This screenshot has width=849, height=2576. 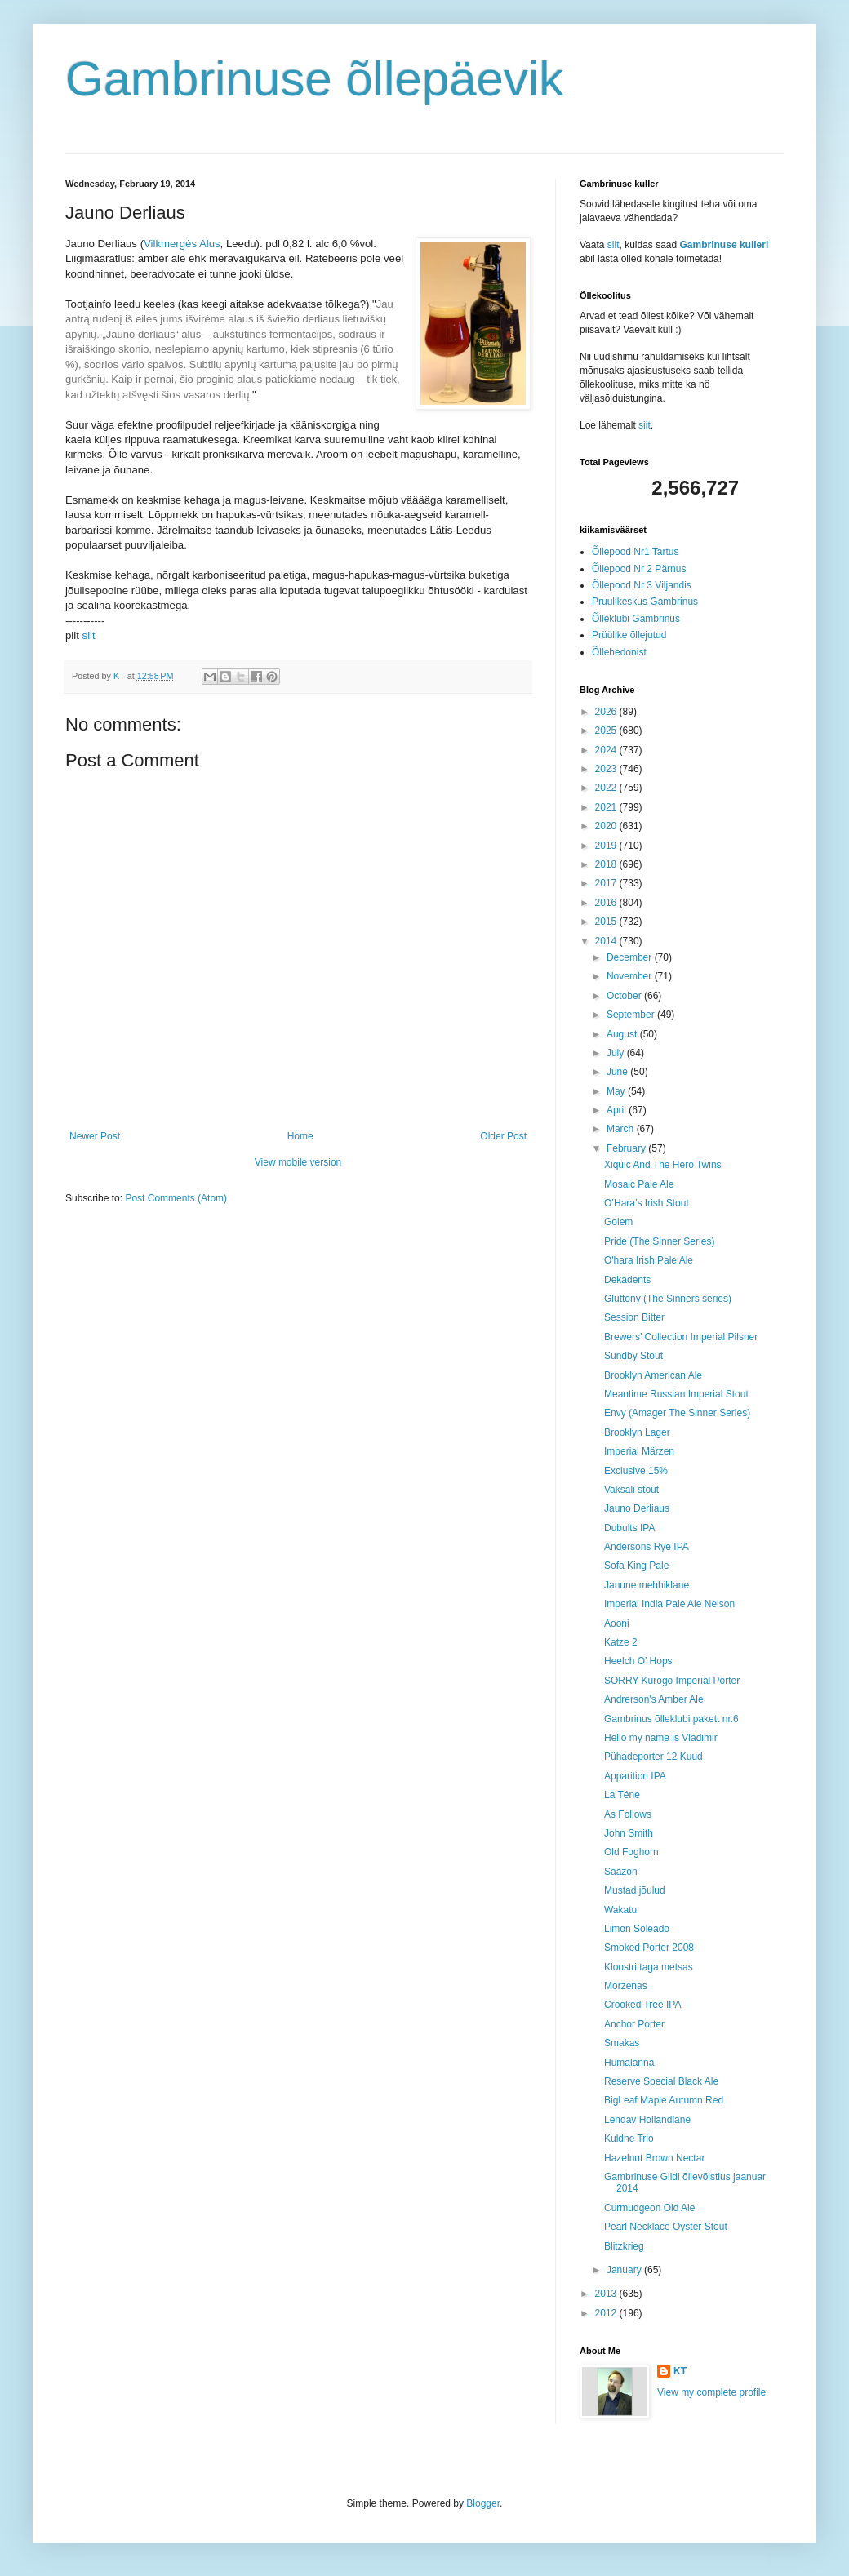 What do you see at coordinates (663, 2100) in the screenshot?
I see `BigLeaf Maple Autumn Red` at bounding box center [663, 2100].